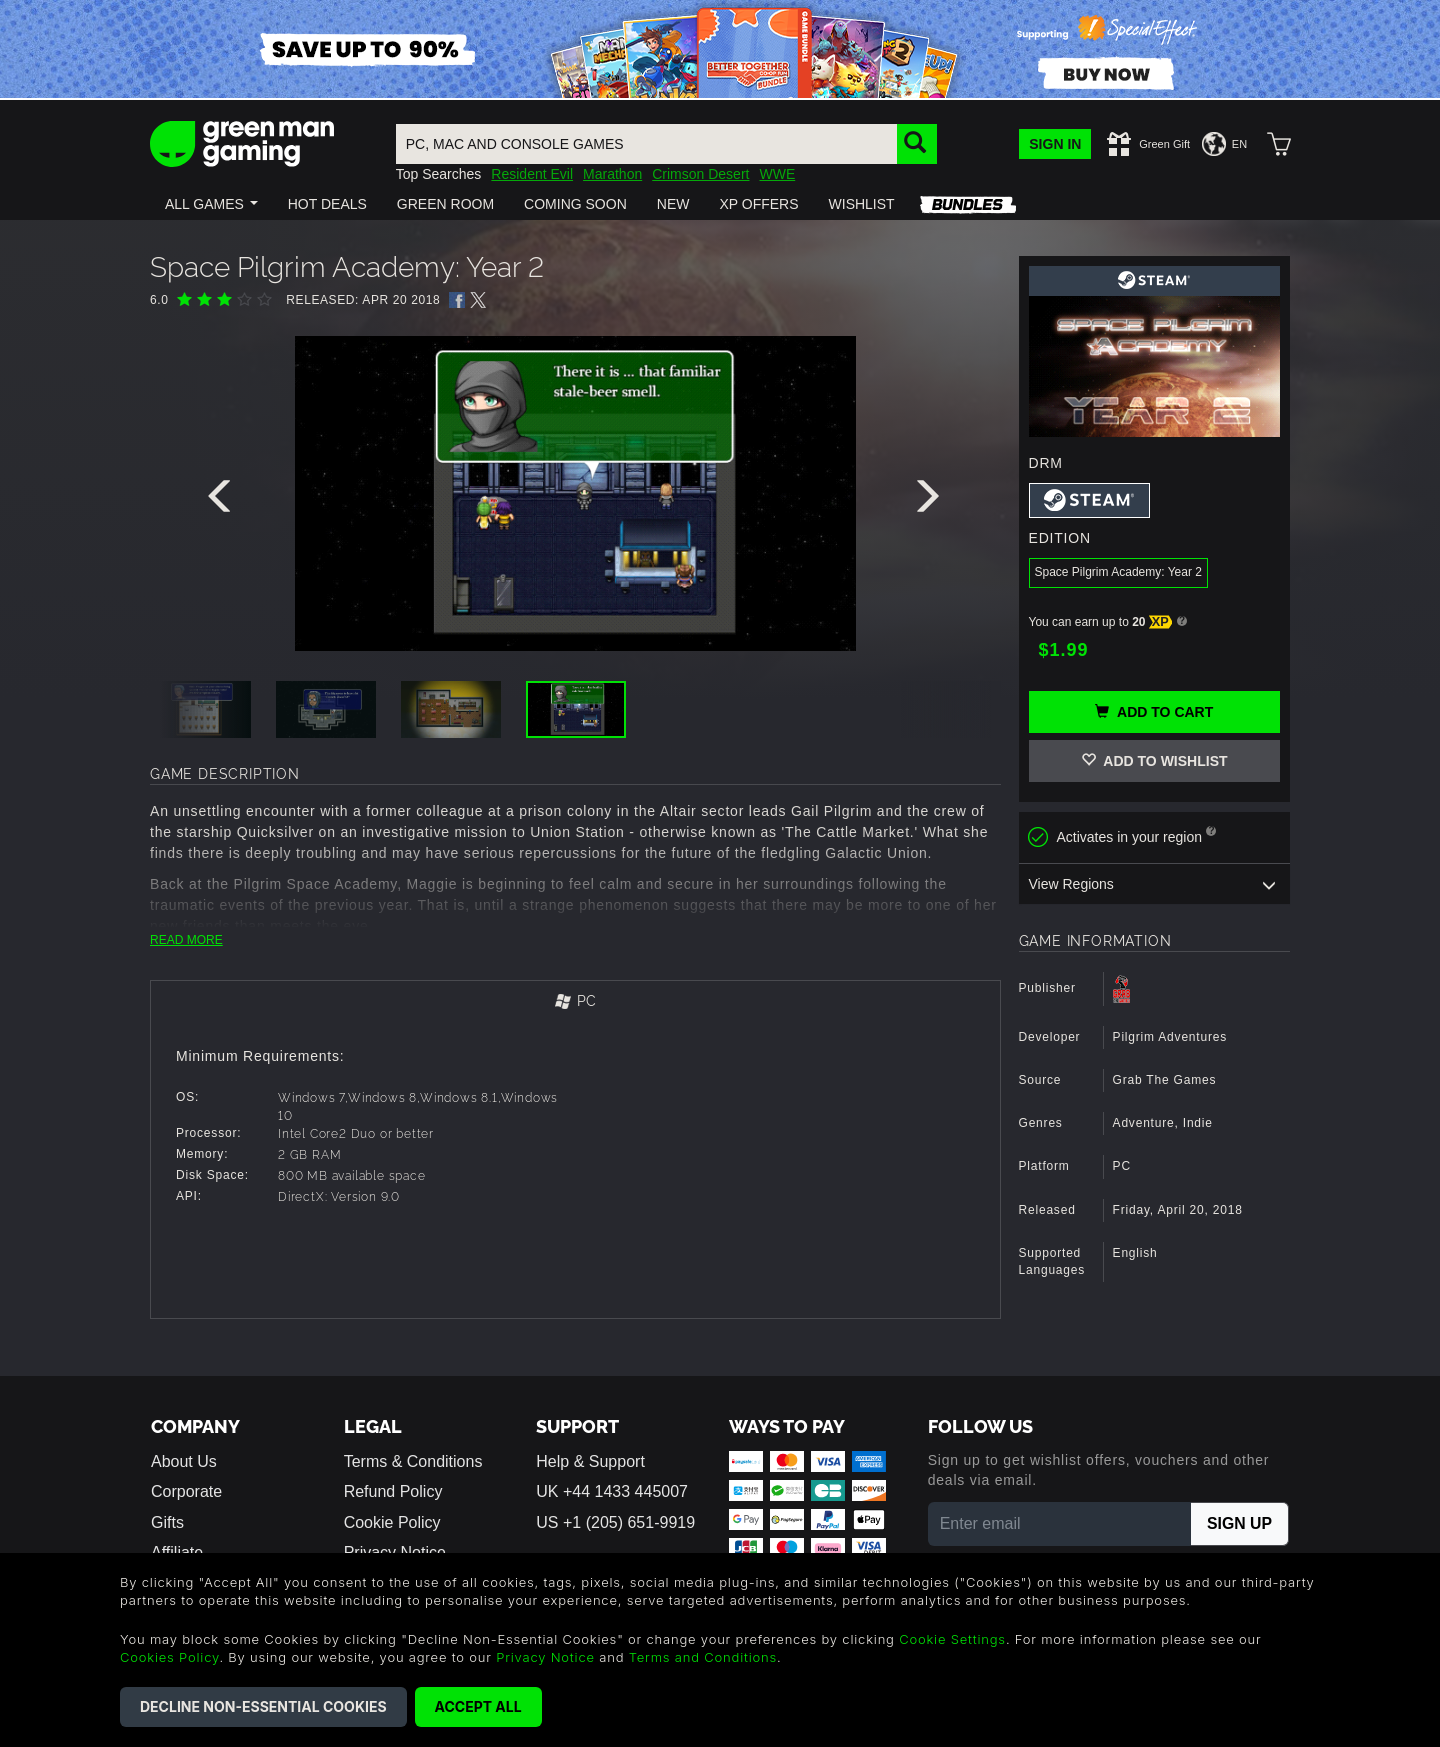 The width and height of the screenshot is (1440, 1747). Describe the element at coordinates (612, 174) in the screenshot. I see `Marathon` at that location.